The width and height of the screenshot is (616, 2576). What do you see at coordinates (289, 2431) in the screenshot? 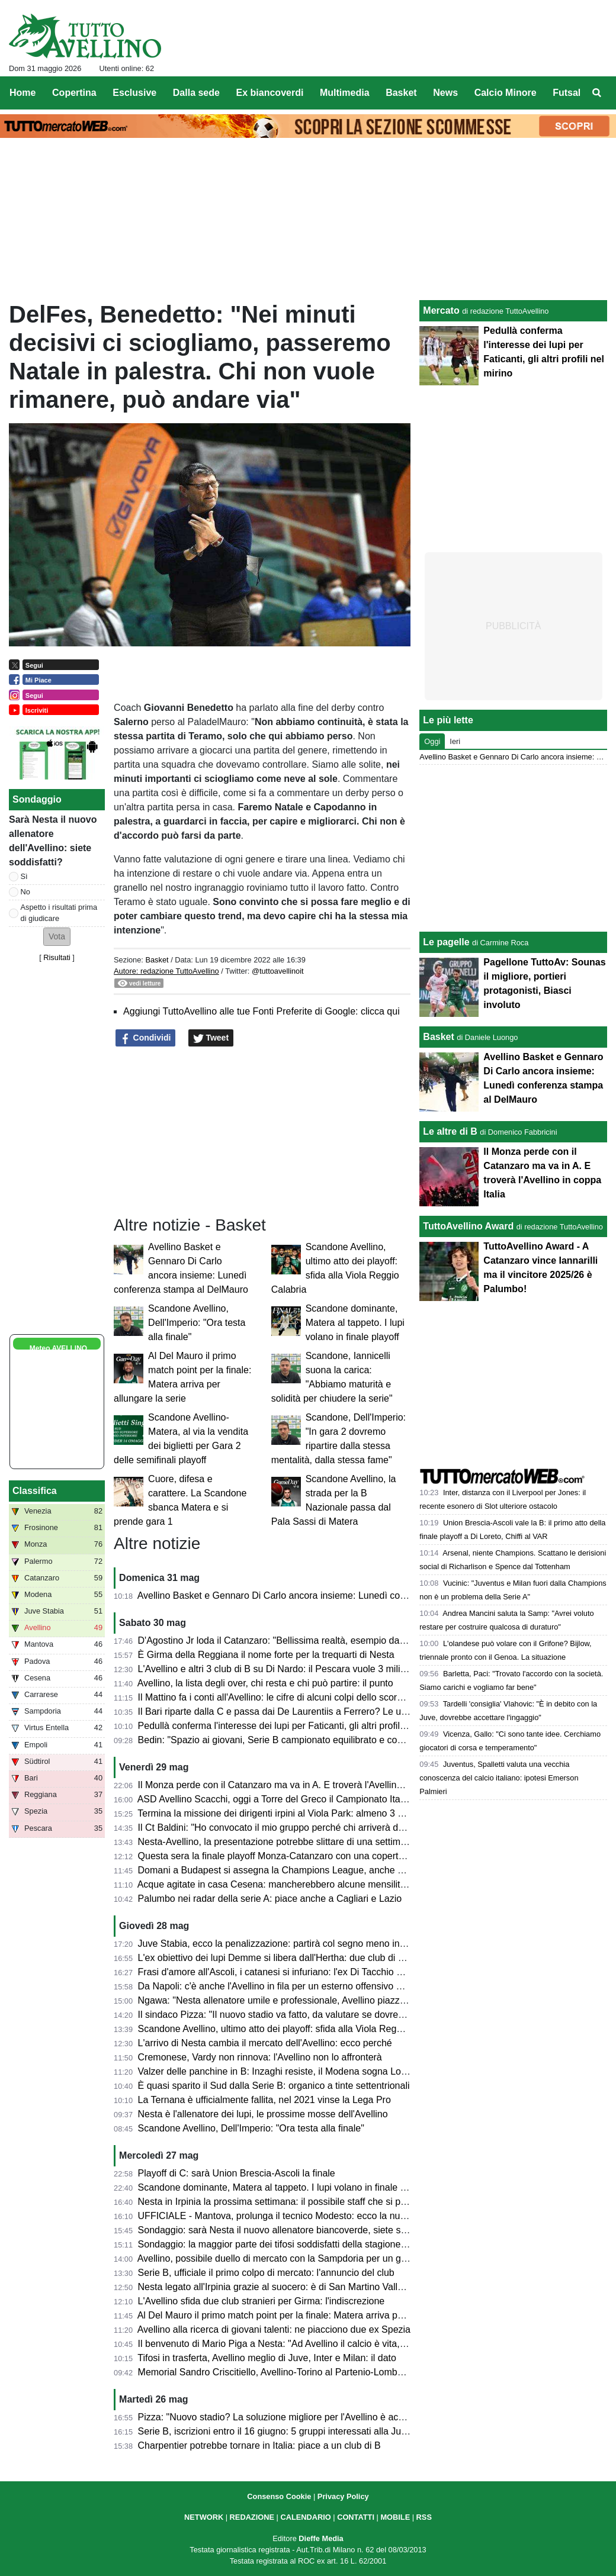
I see `Serie B, iscrizioni entro il 16 giugno: 5 gruppi interessati alla Juve Stabia` at bounding box center [289, 2431].